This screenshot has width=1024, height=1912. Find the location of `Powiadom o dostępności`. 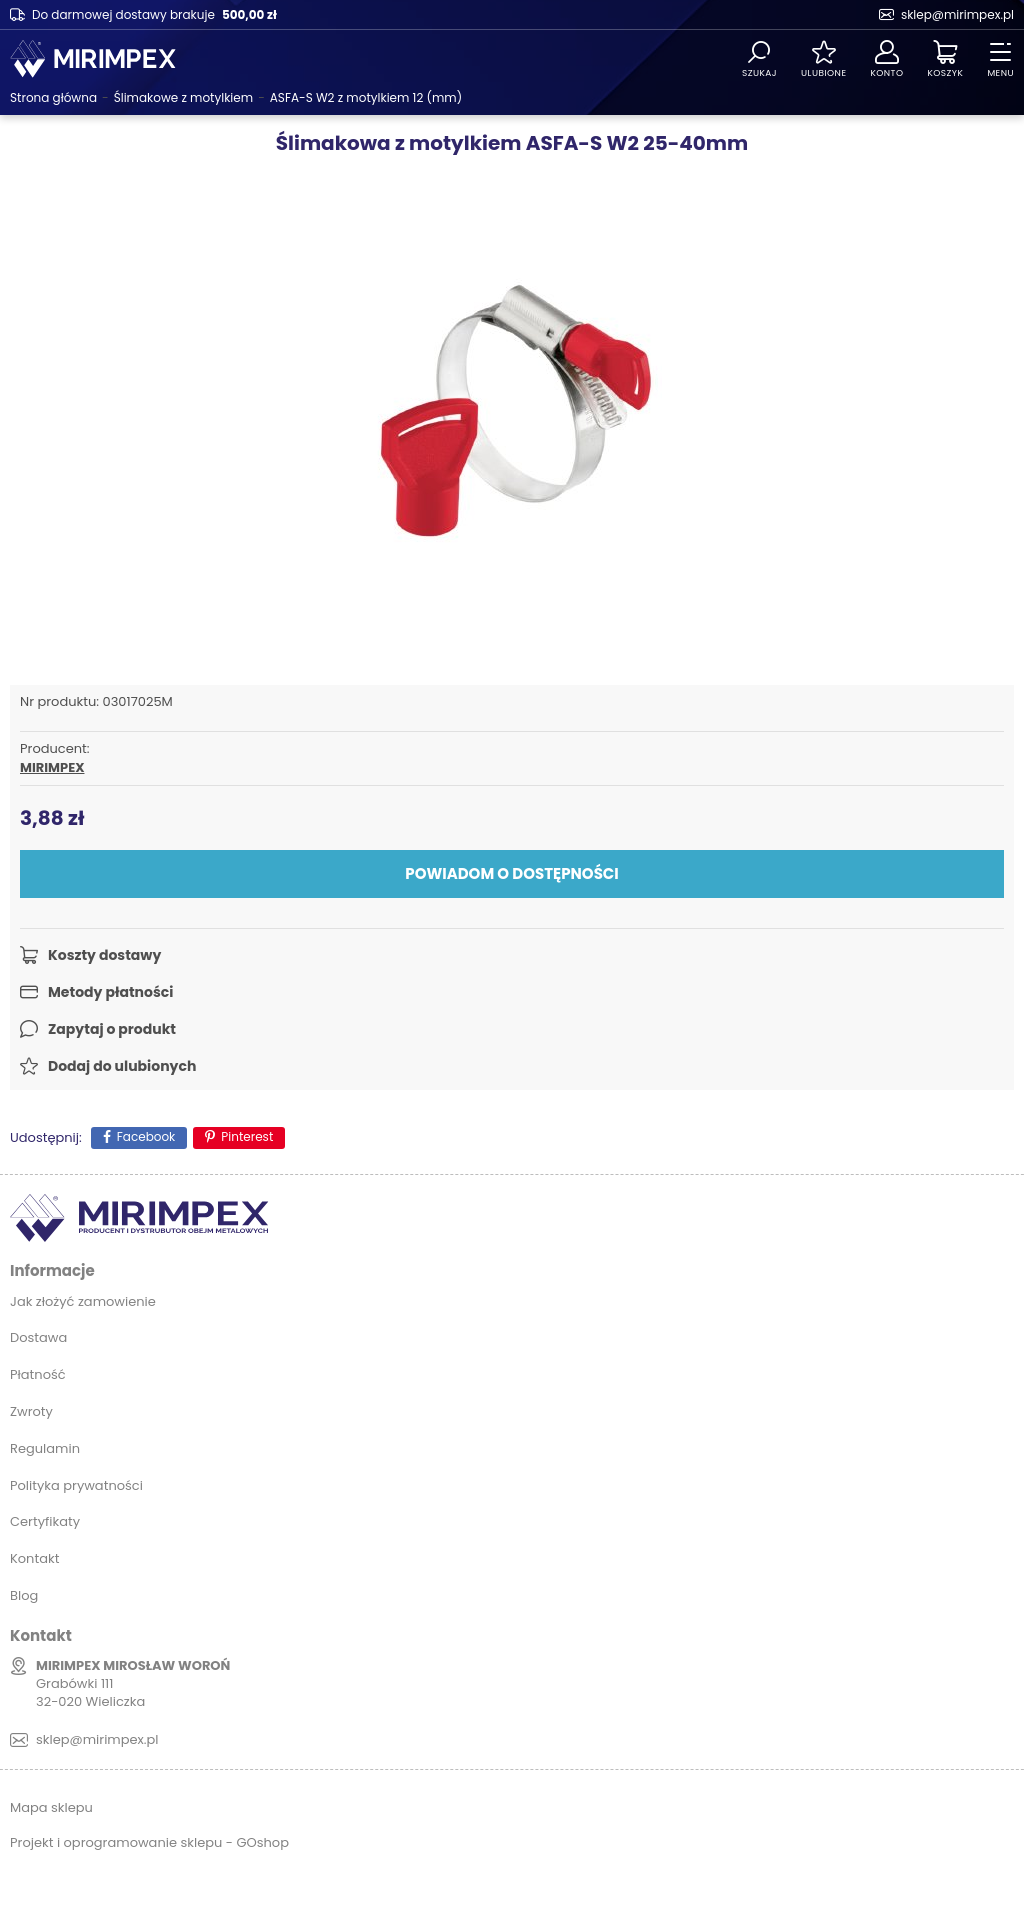

Powiadom o dostępności is located at coordinates (511, 873).